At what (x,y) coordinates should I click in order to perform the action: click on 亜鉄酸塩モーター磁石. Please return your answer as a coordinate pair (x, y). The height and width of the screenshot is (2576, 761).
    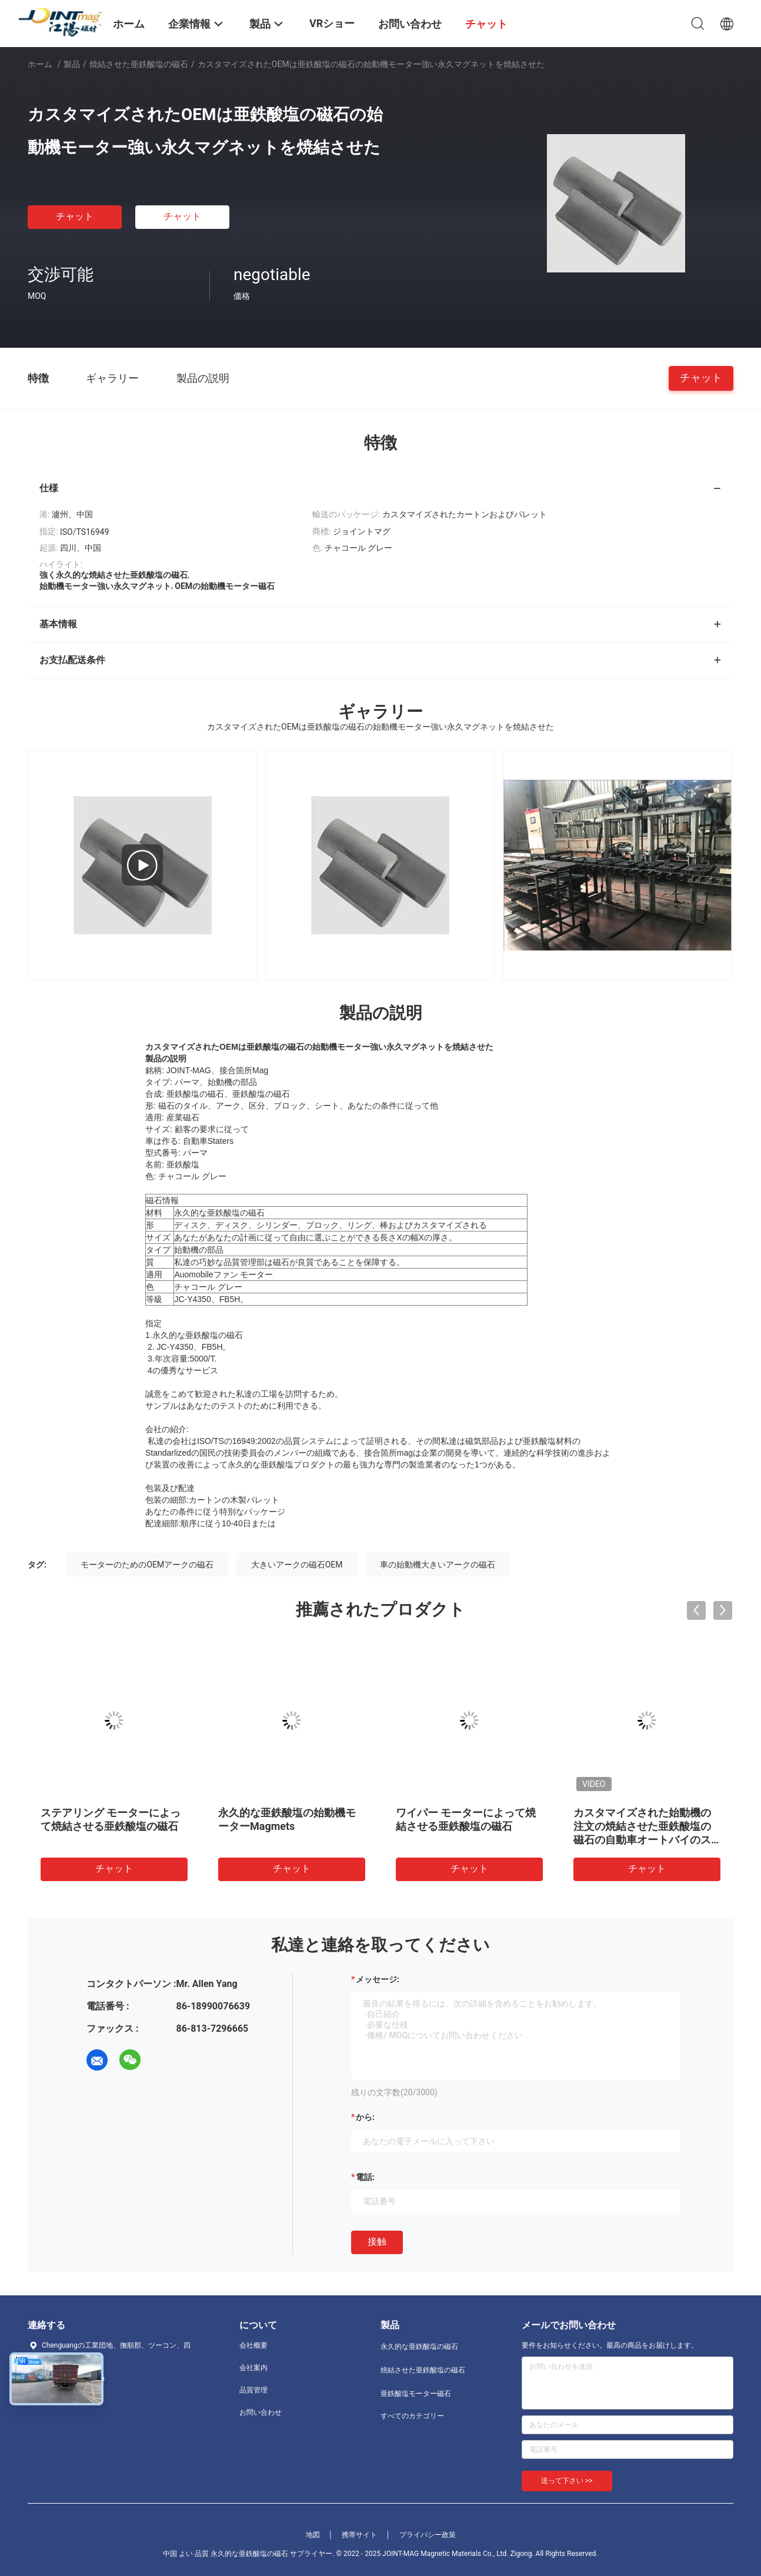
    Looking at the image, I should click on (415, 2393).